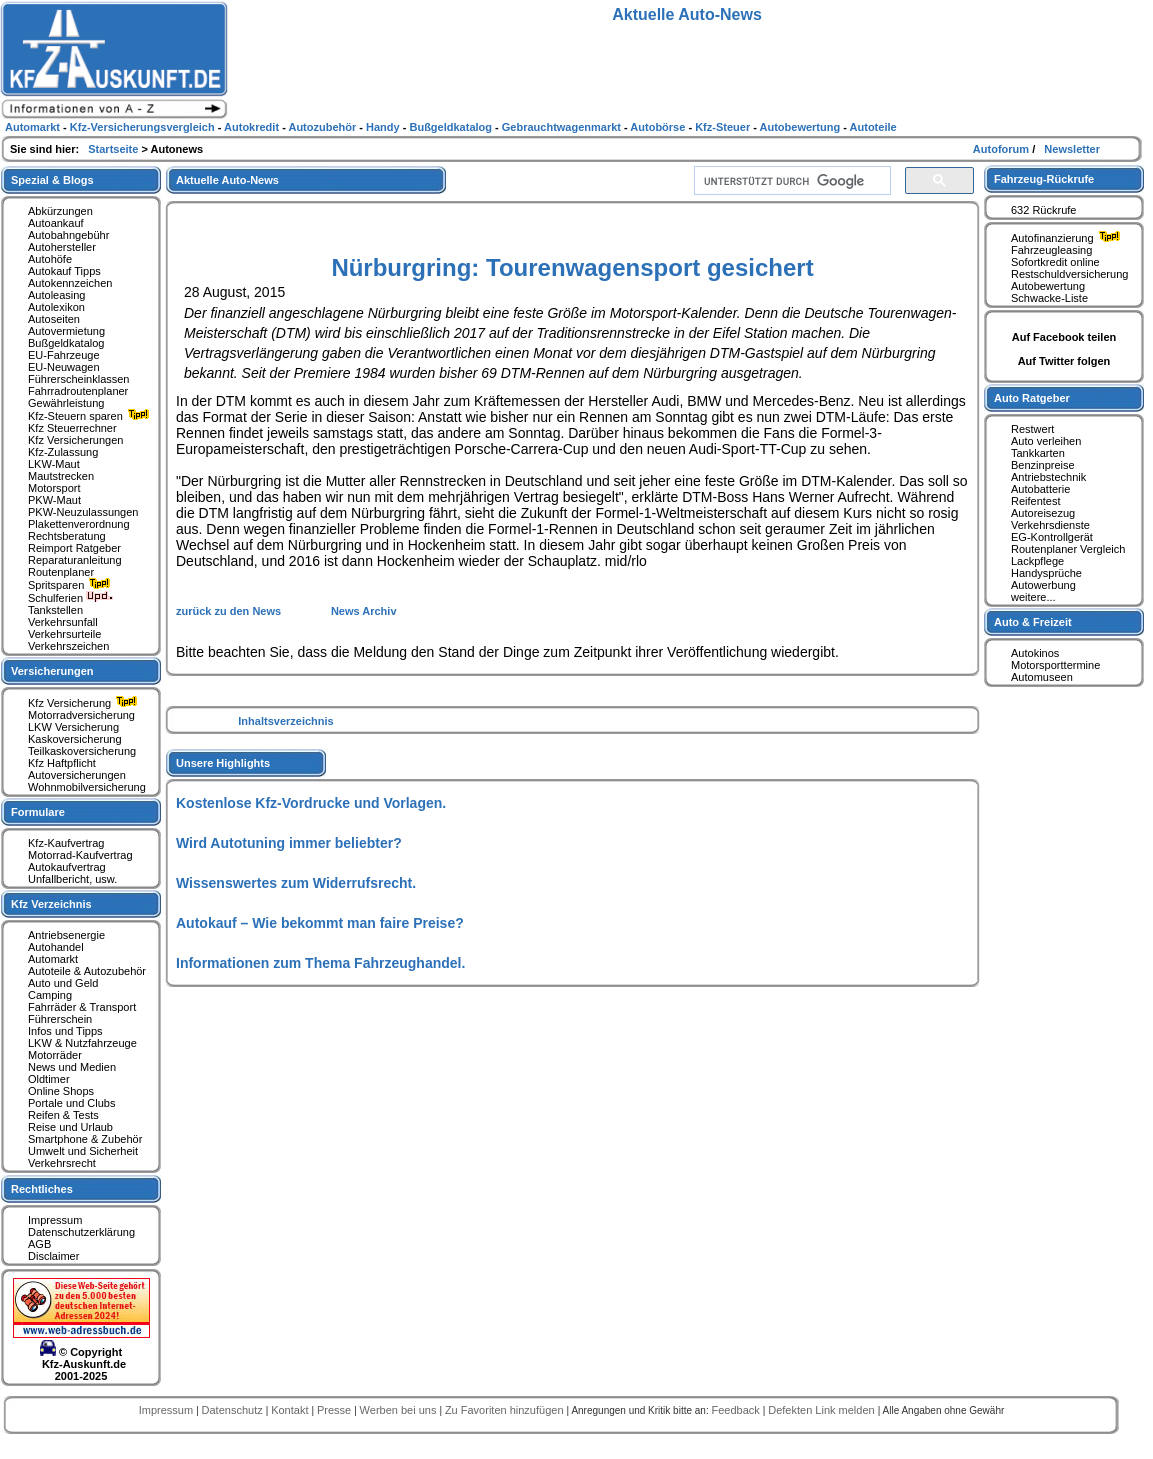 This screenshot has height=1459, width=1153. What do you see at coordinates (65, 1031) in the screenshot?
I see `Infos und Tipps` at bounding box center [65, 1031].